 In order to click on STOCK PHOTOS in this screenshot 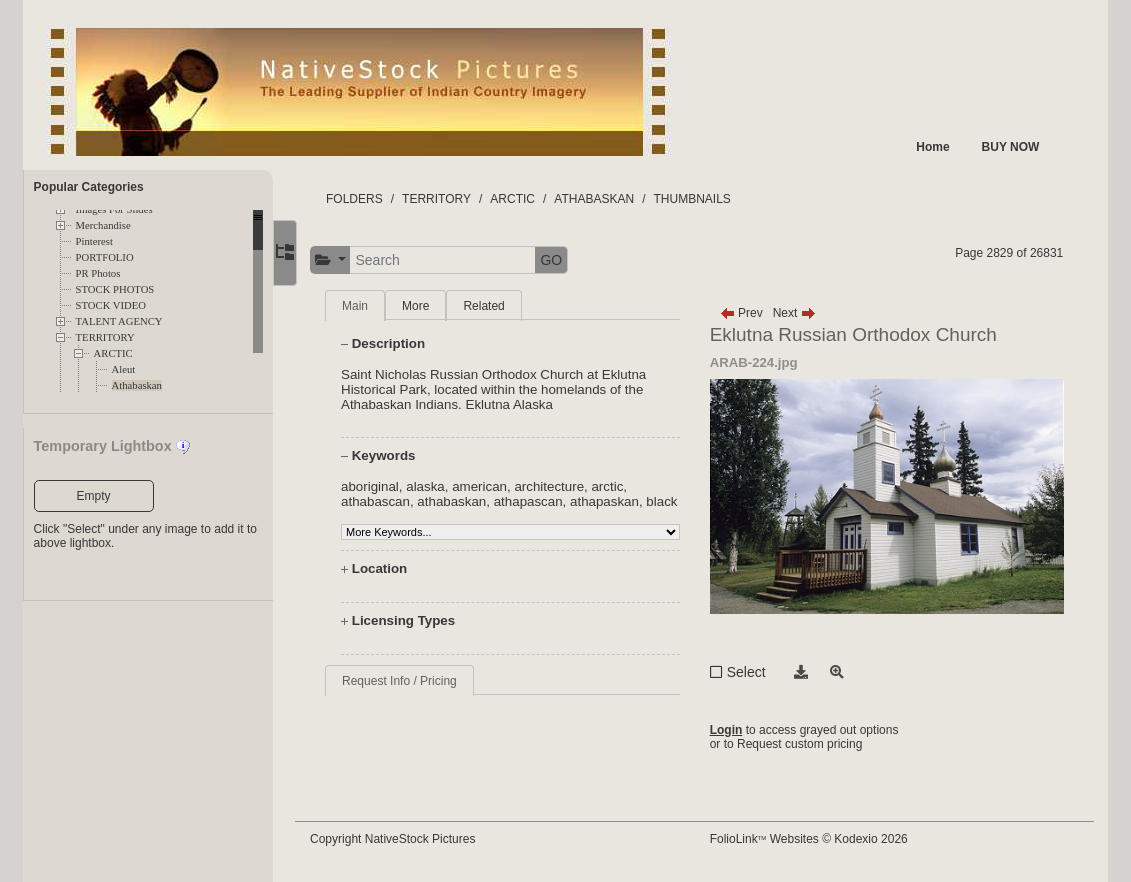, I will do `click(115, 289)`.